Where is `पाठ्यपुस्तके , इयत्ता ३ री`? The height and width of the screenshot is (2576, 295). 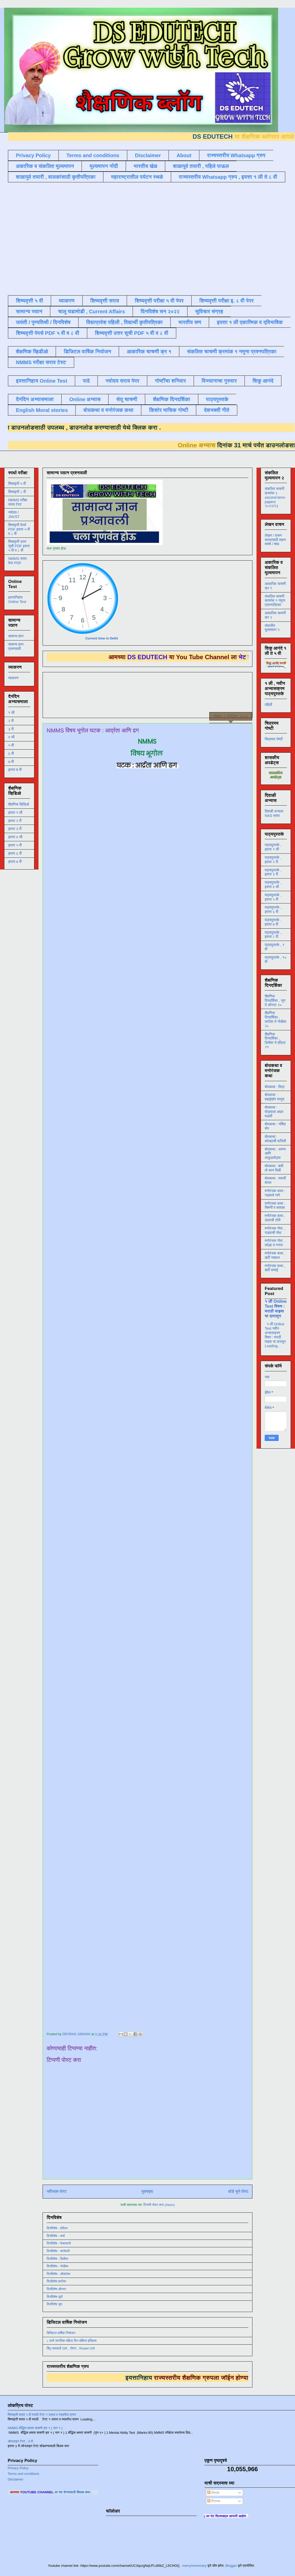 पाठ्यपुस्तके , इयत्ता ३ री is located at coordinates (273, 872).